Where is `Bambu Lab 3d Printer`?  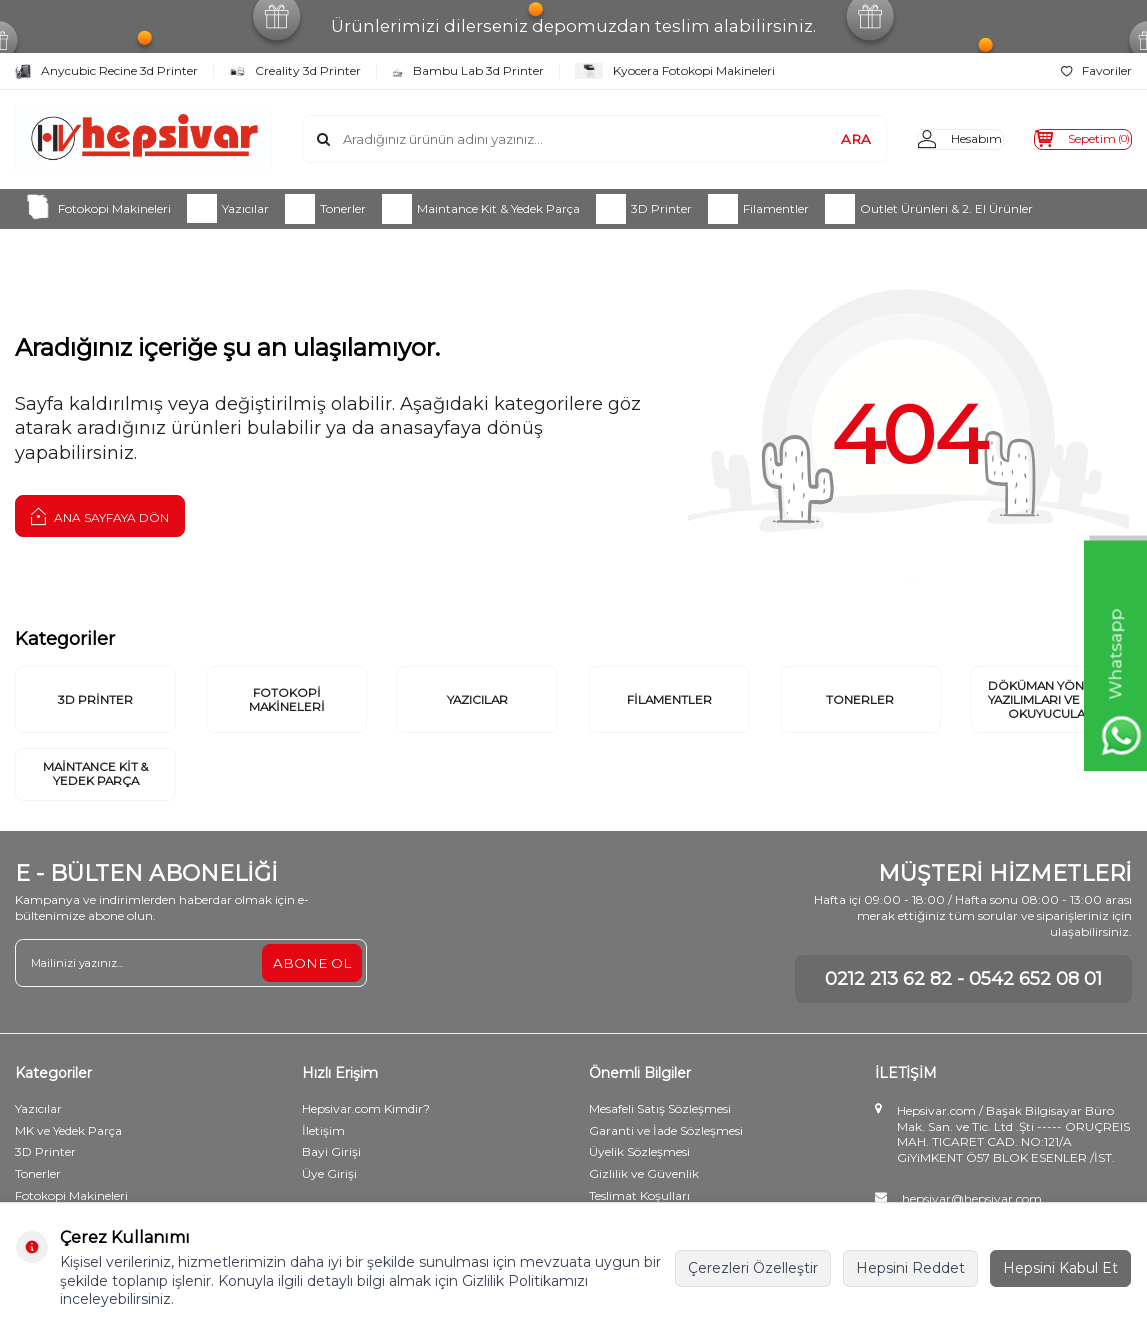 Bambu Lab 3d Printer is located at coordinates (468, 71).